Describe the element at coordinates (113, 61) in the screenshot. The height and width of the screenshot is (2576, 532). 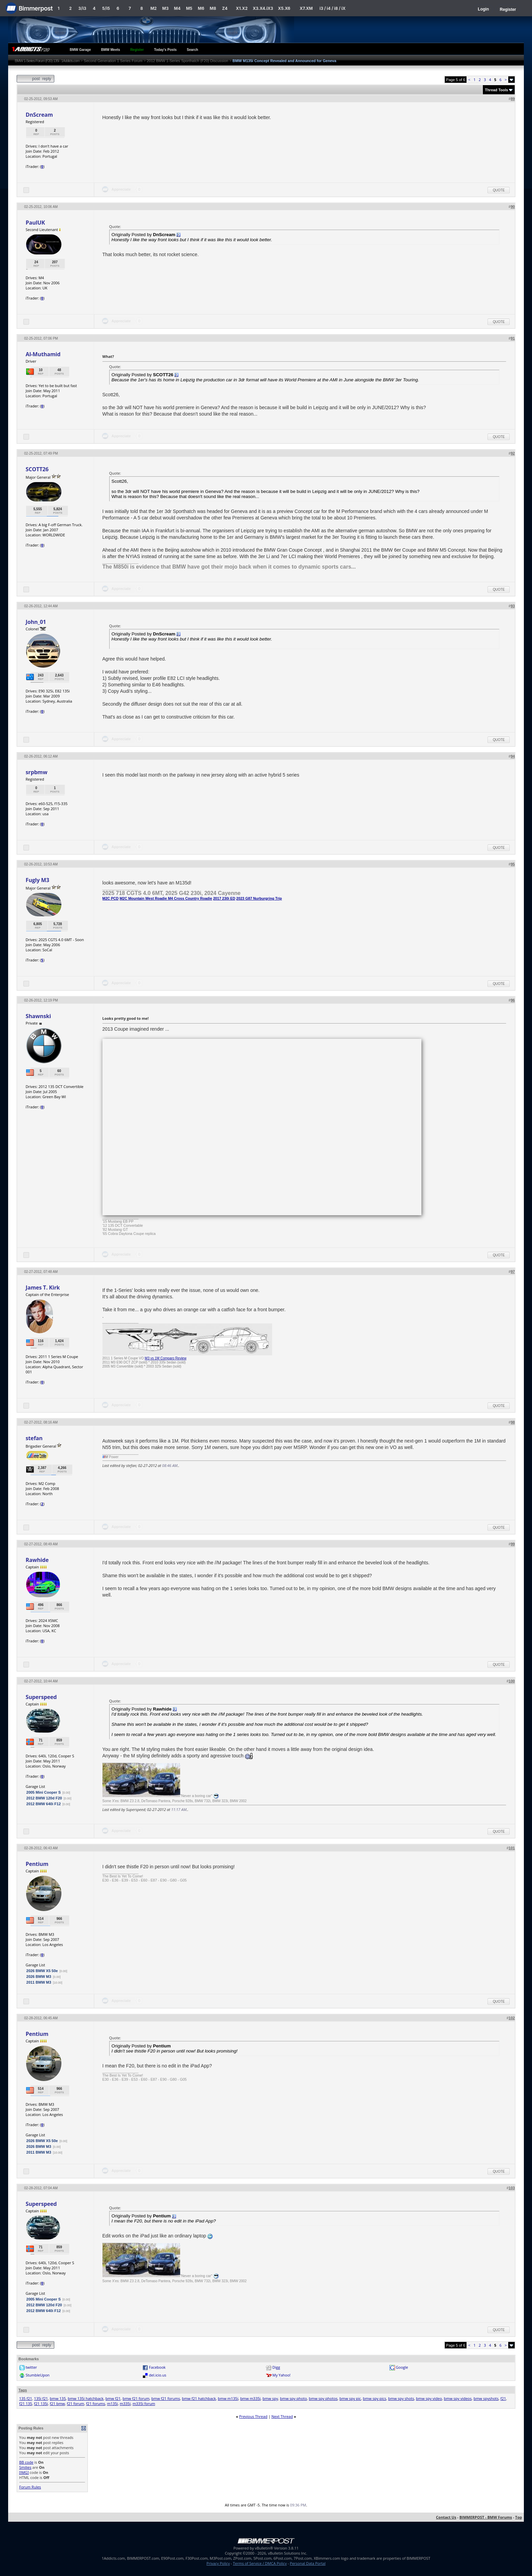
I see `Second Generation 1 Series Forum` at that location.